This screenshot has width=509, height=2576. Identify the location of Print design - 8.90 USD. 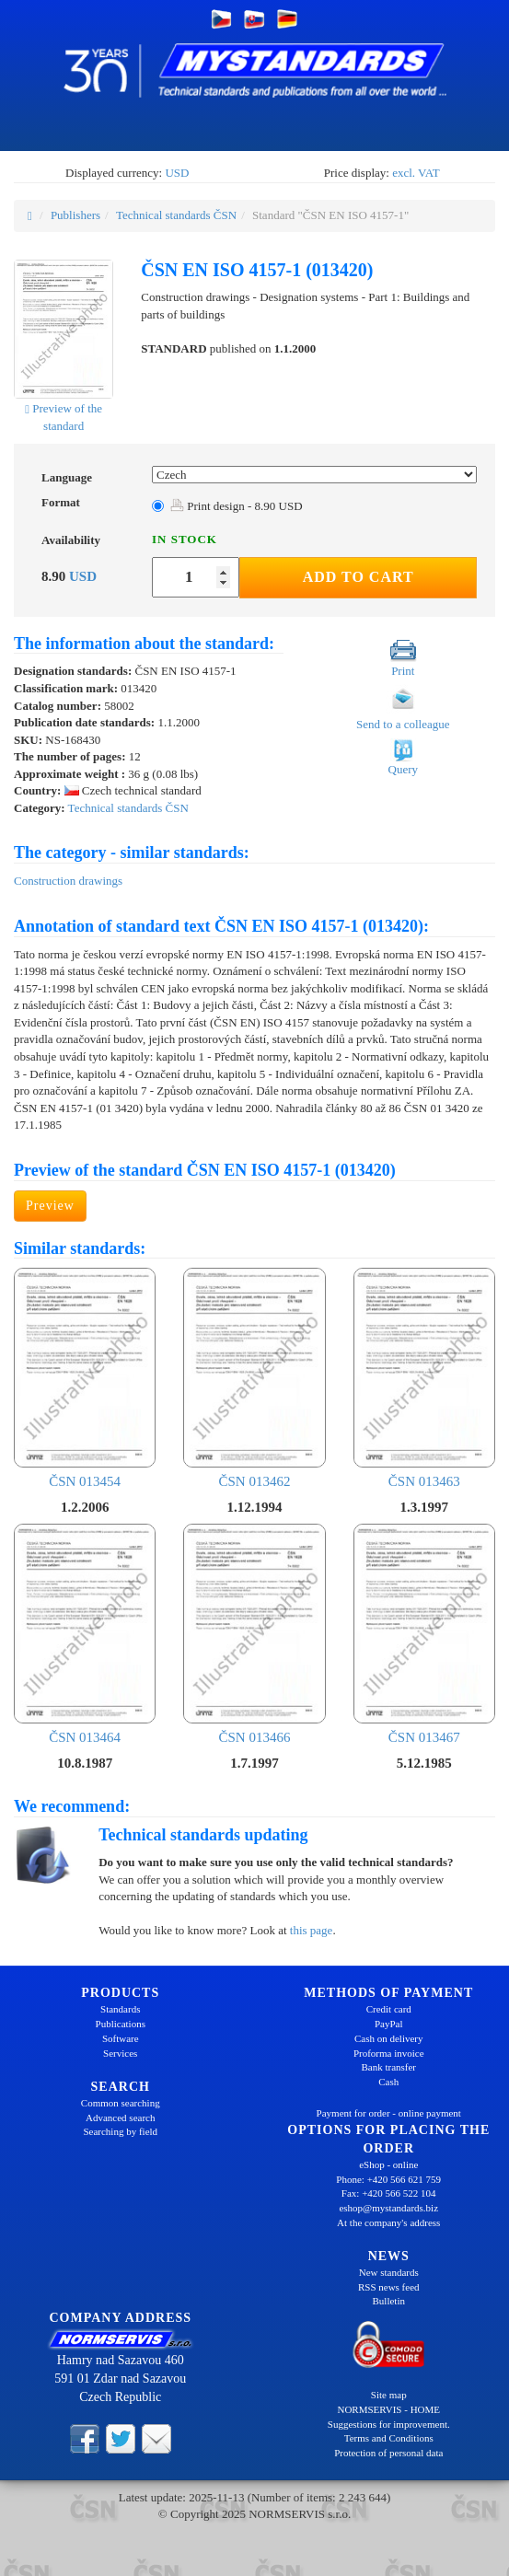
(236, 506).